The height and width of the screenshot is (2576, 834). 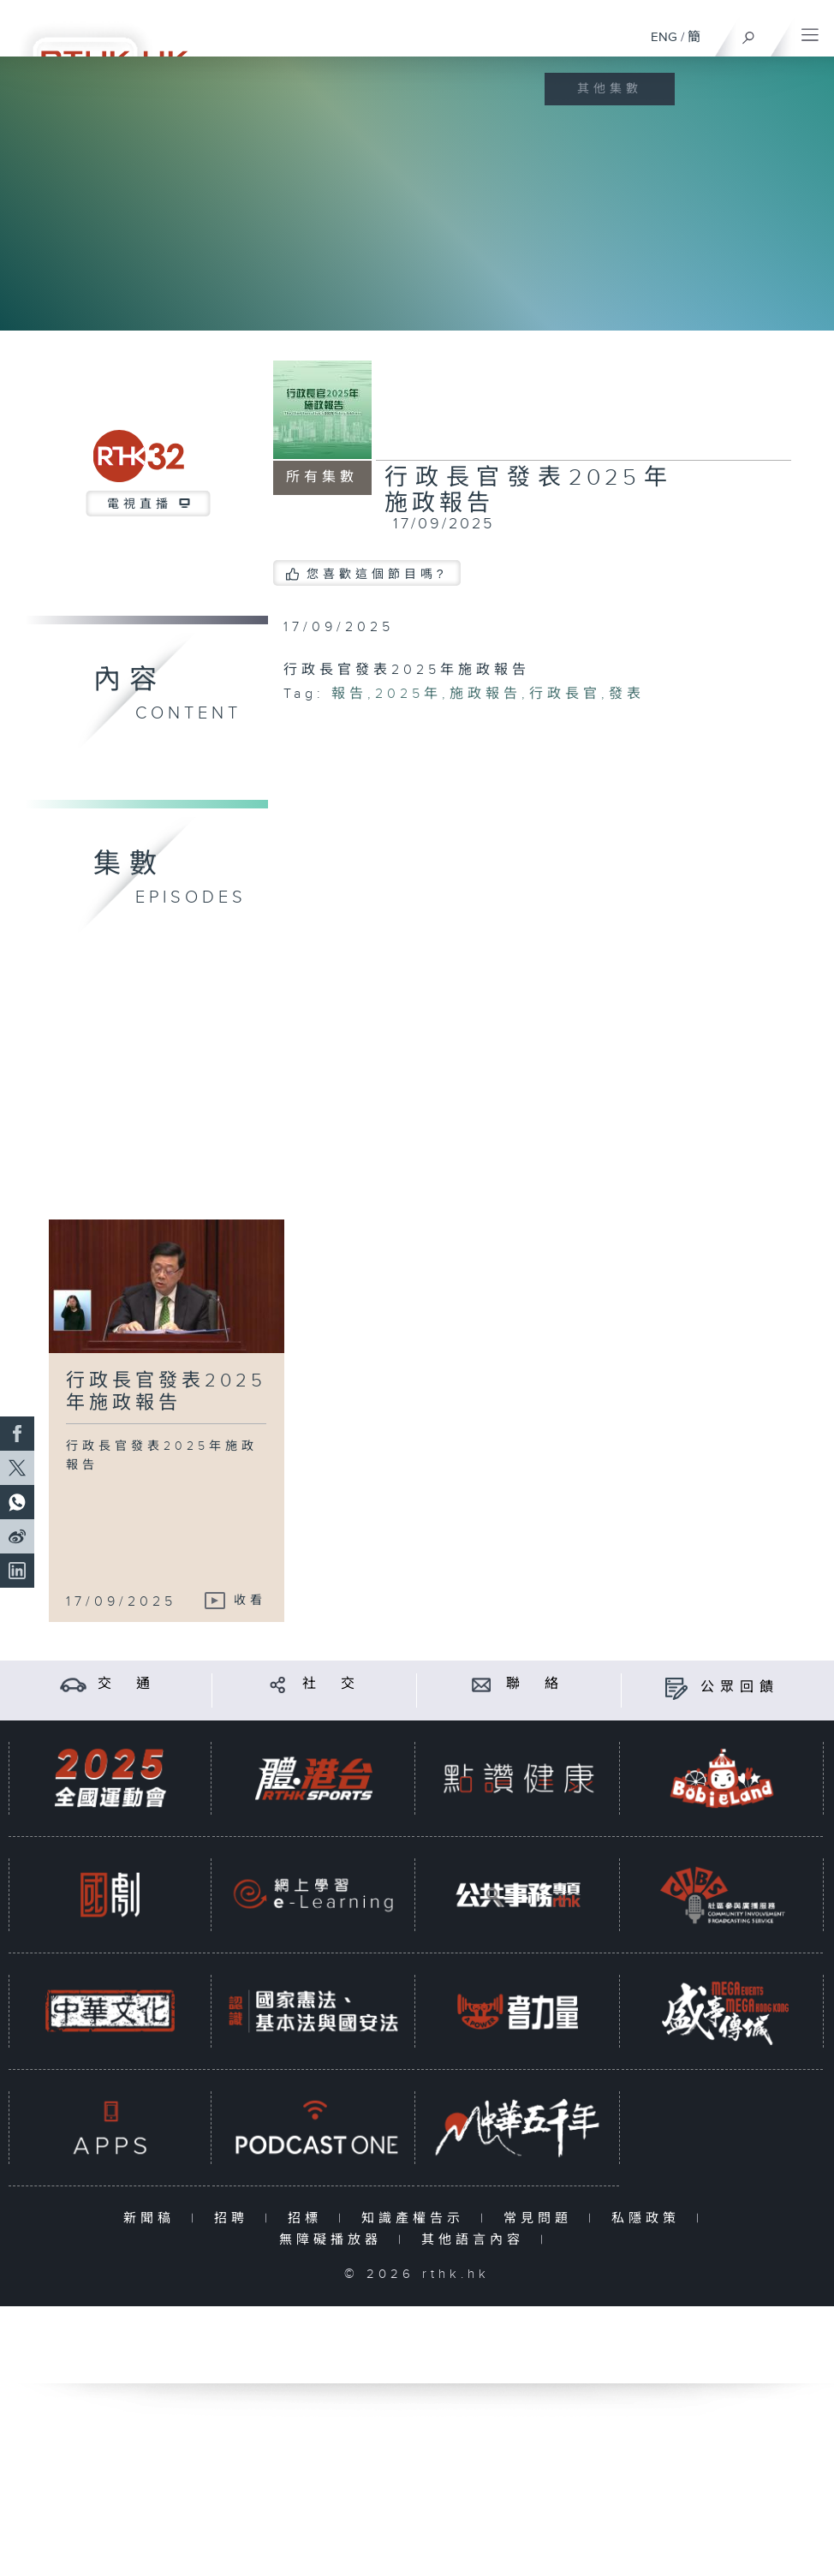 I want to click on ENG, so click(x=664, y=37).